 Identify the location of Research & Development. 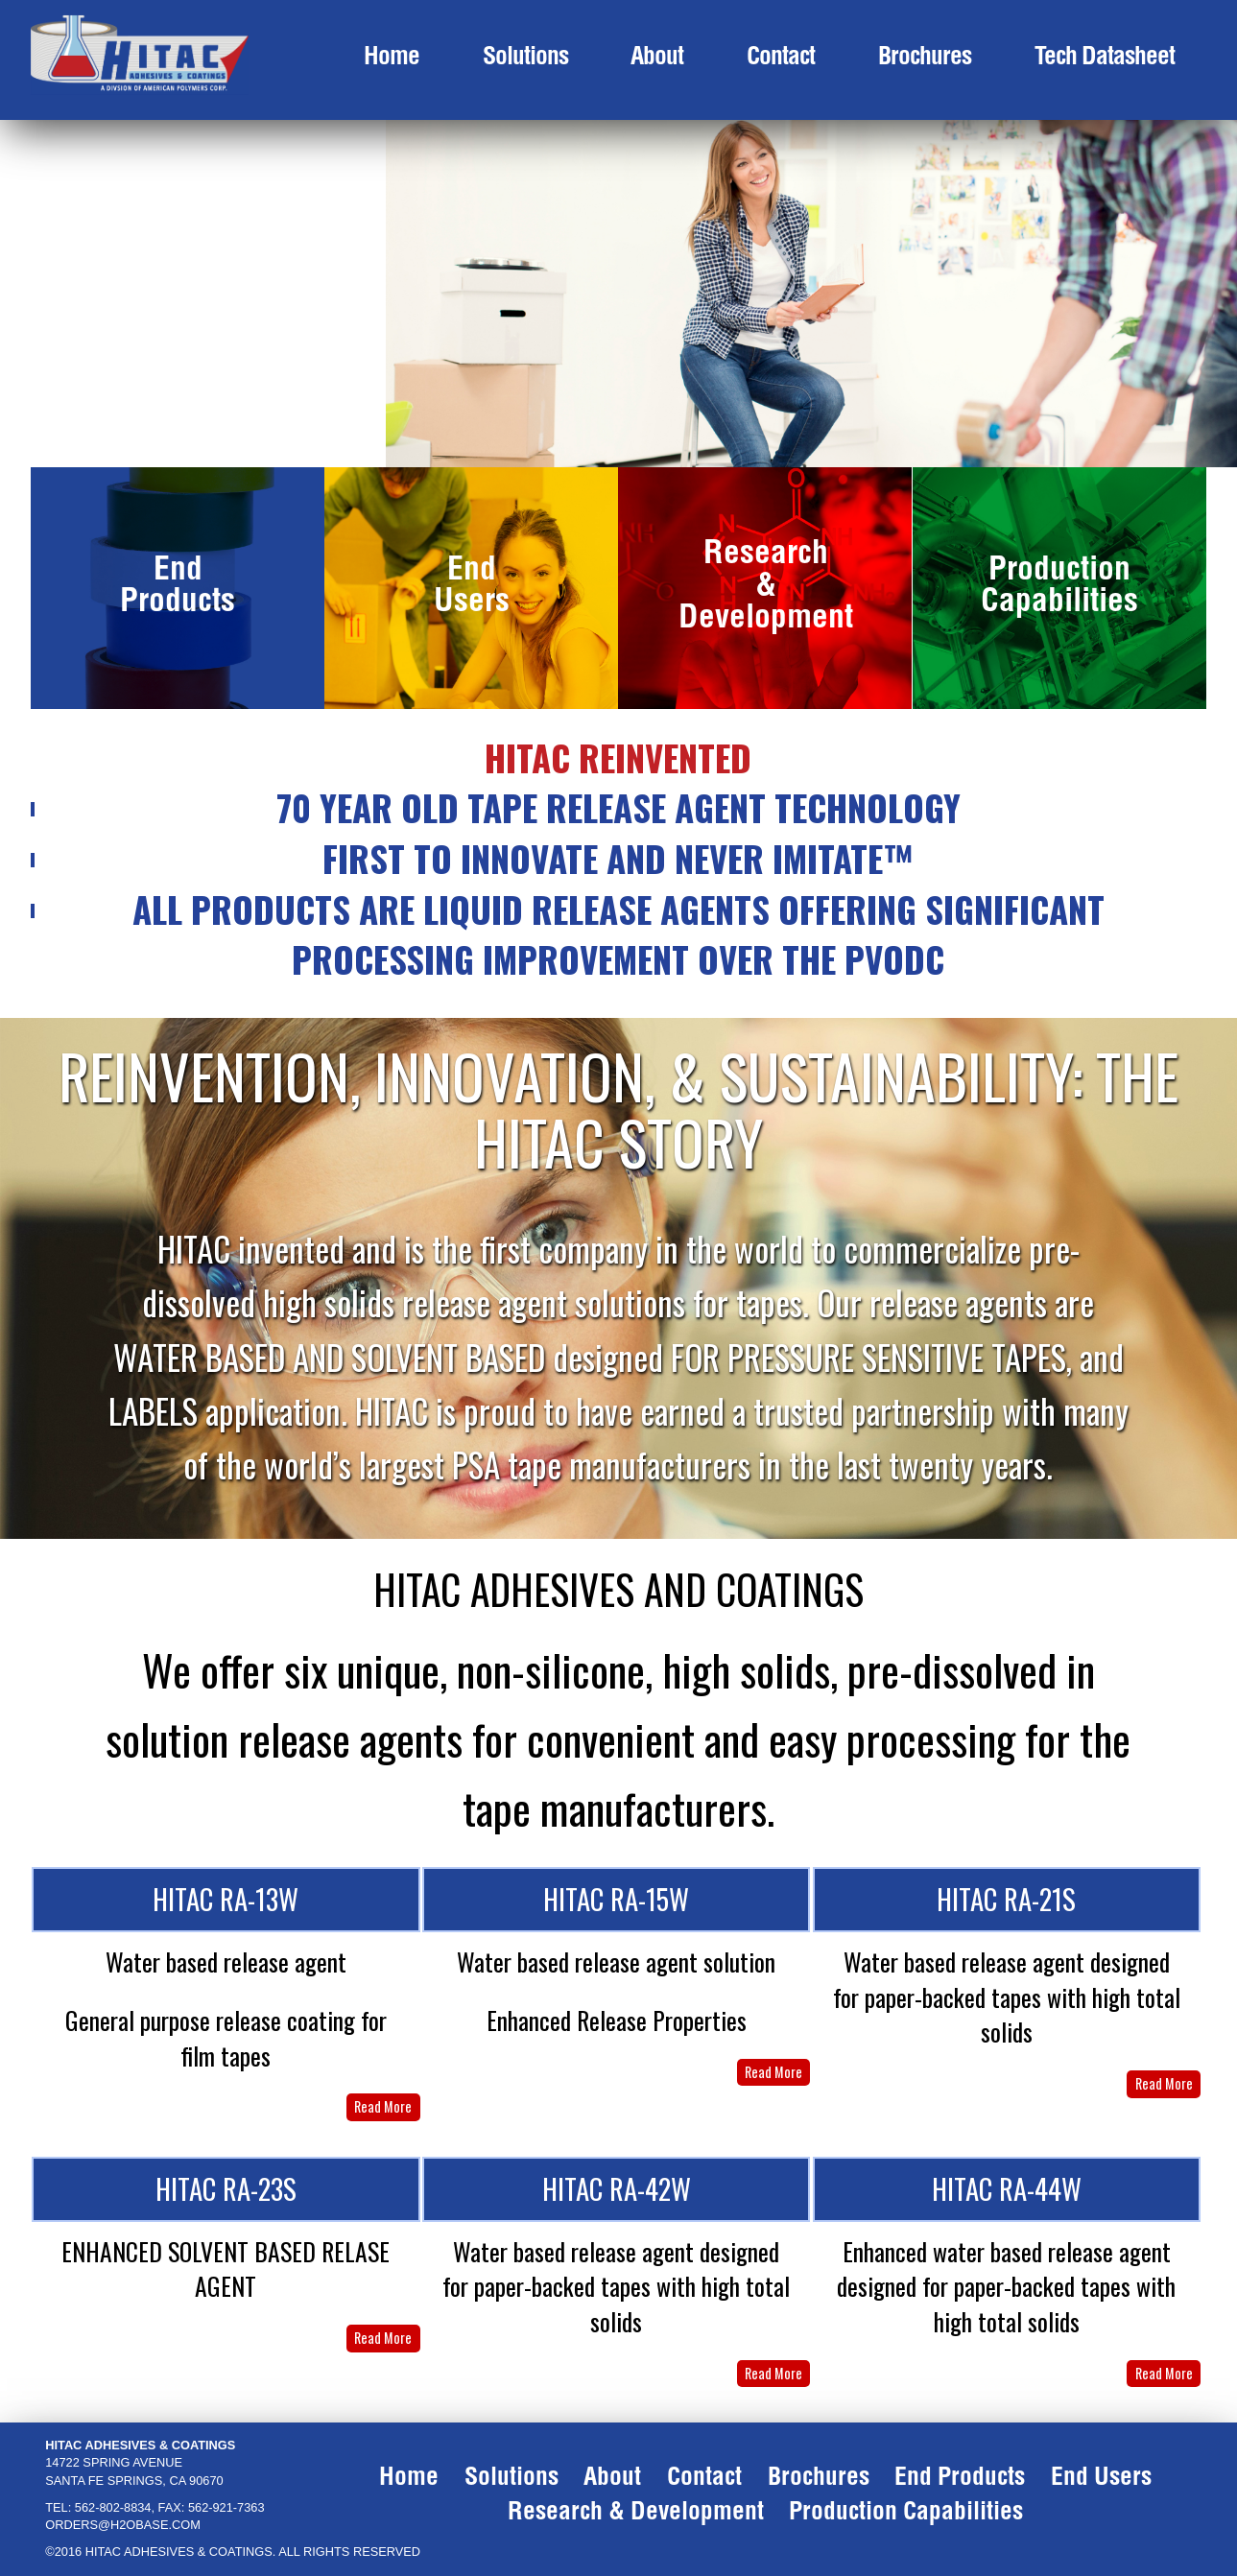
(765, 588).